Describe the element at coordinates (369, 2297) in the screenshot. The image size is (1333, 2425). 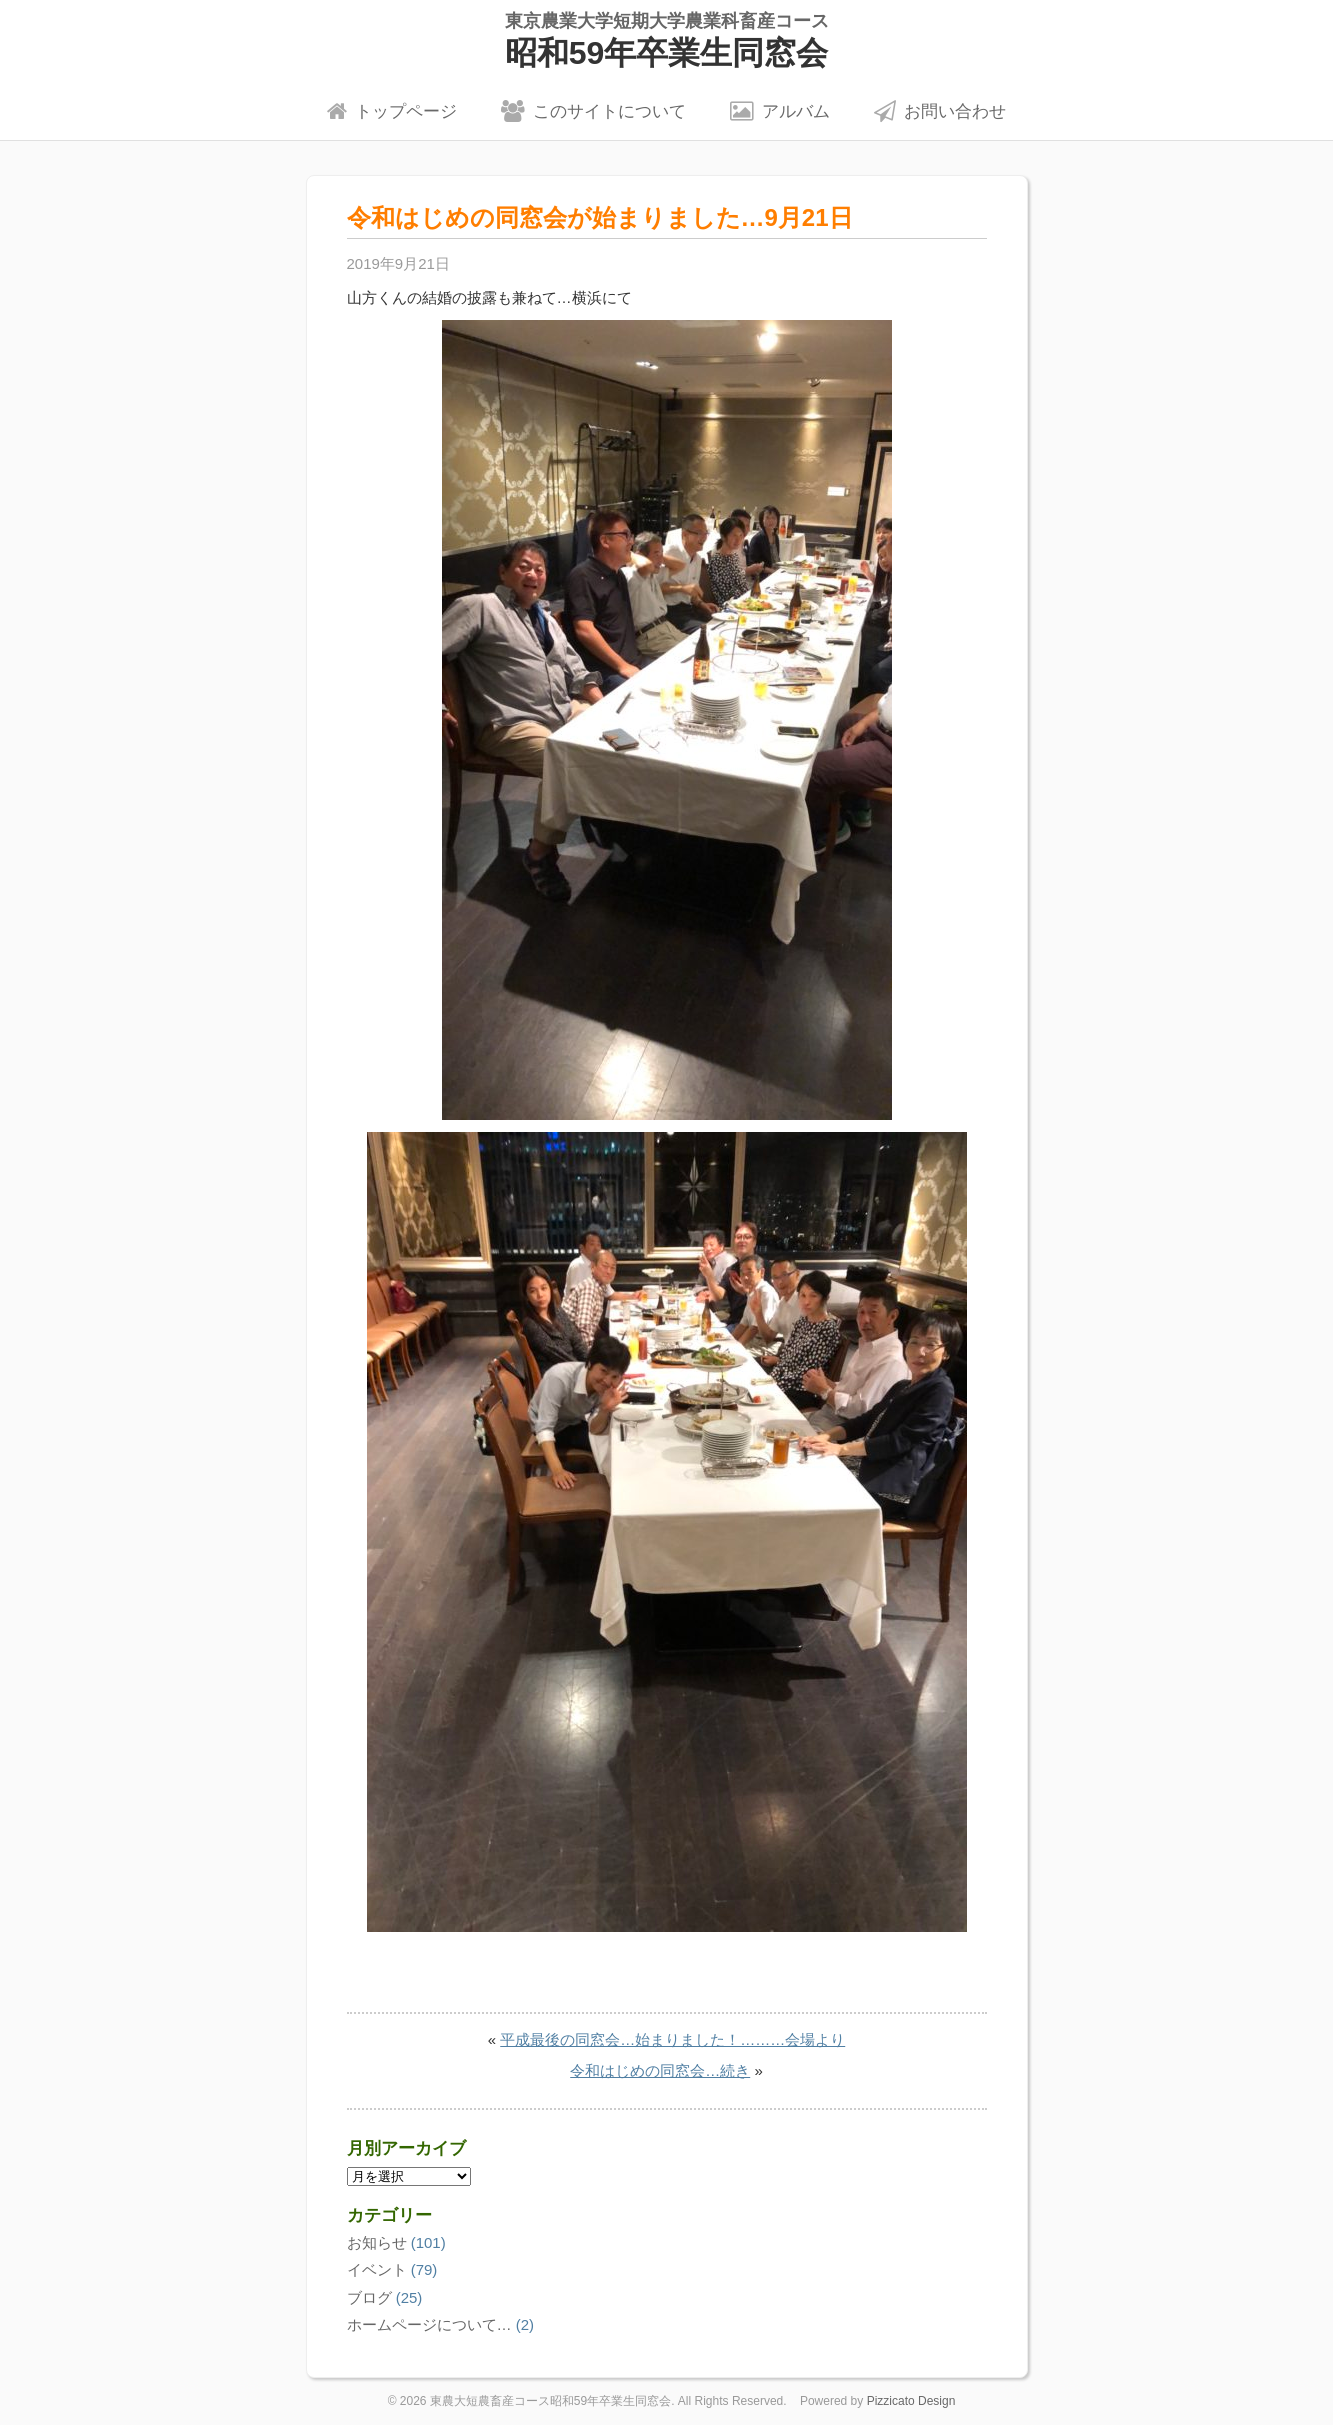
I see `ブログ` at that location.